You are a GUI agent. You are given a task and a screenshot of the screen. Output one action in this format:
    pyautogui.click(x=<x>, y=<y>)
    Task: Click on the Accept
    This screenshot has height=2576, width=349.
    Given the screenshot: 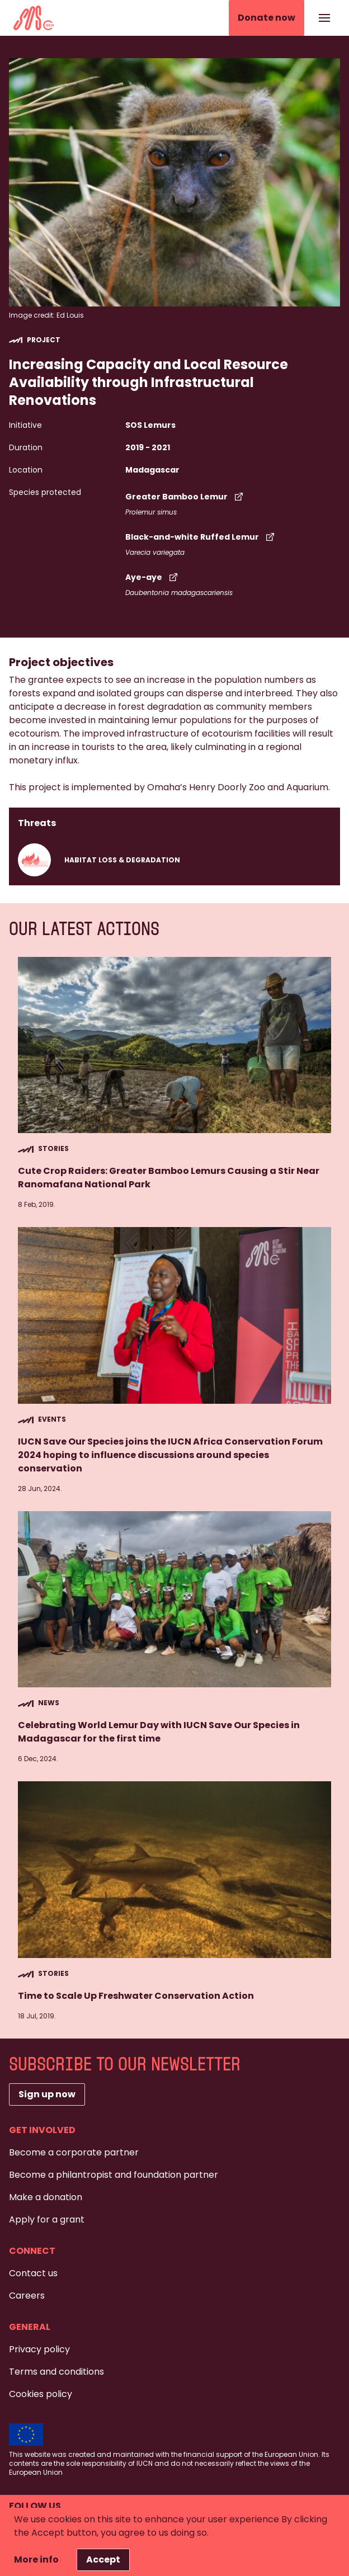 What is the action you would take?
    pyautogui.click(x=103, y=2559)
    